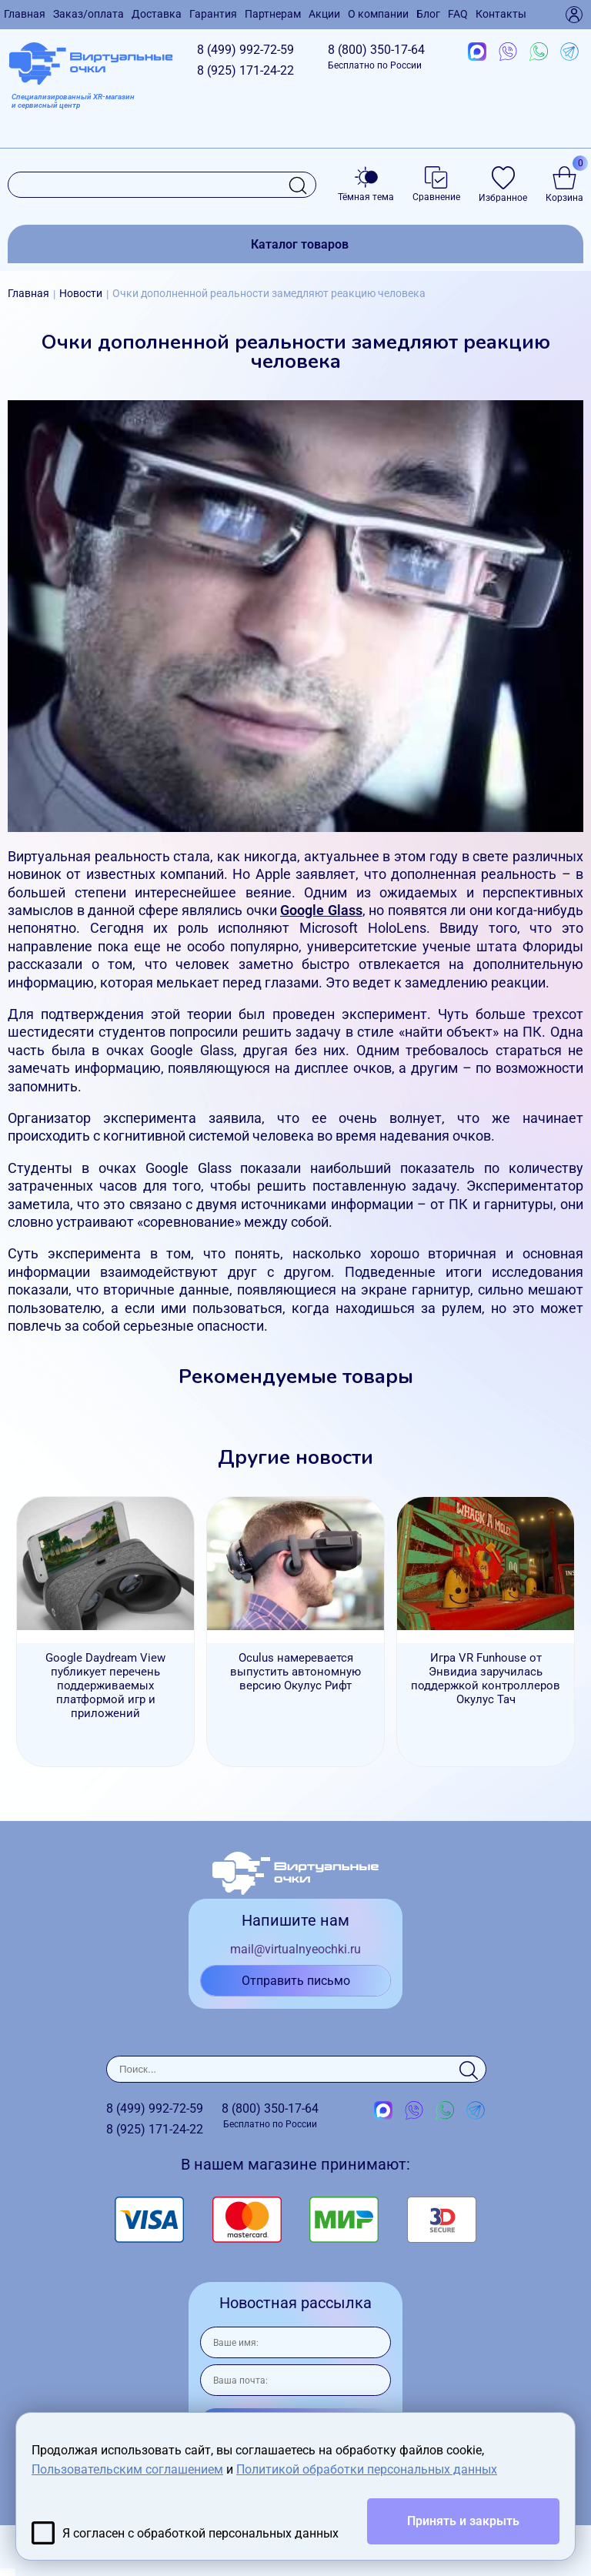  Describe the element at coordinates (501, 14) in the screenshot. I see `Контакты` at that location.